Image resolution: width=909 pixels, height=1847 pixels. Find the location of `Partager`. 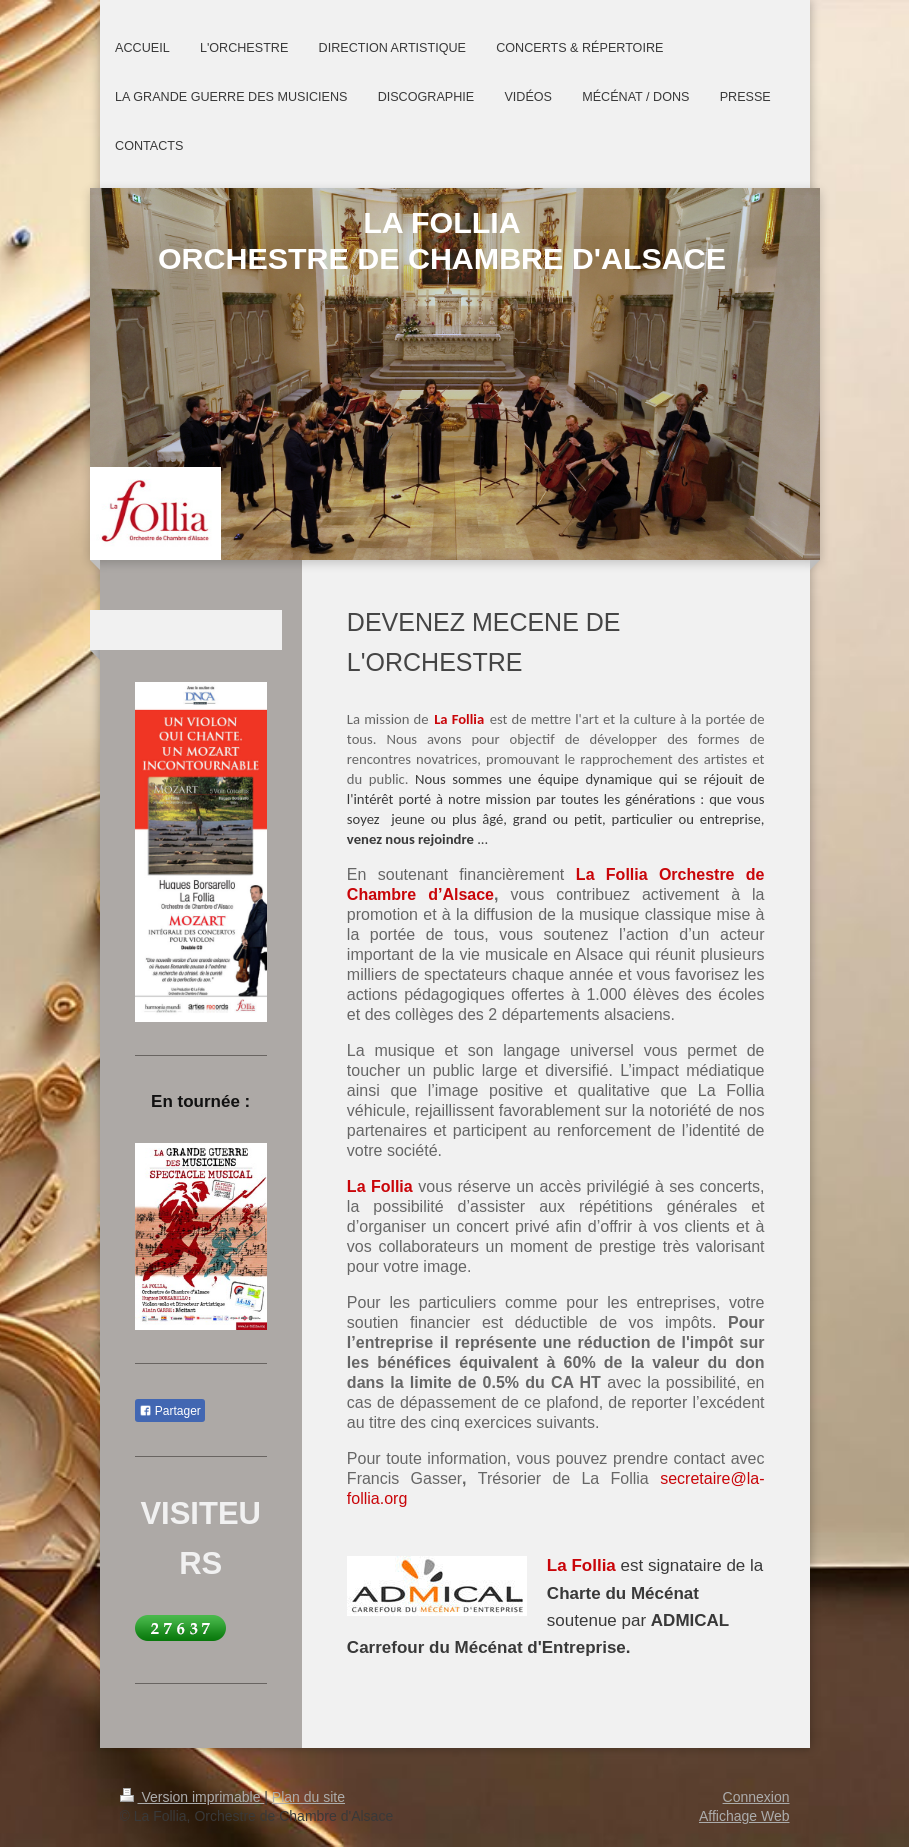

Partager is located at coordinates (170, 1411).